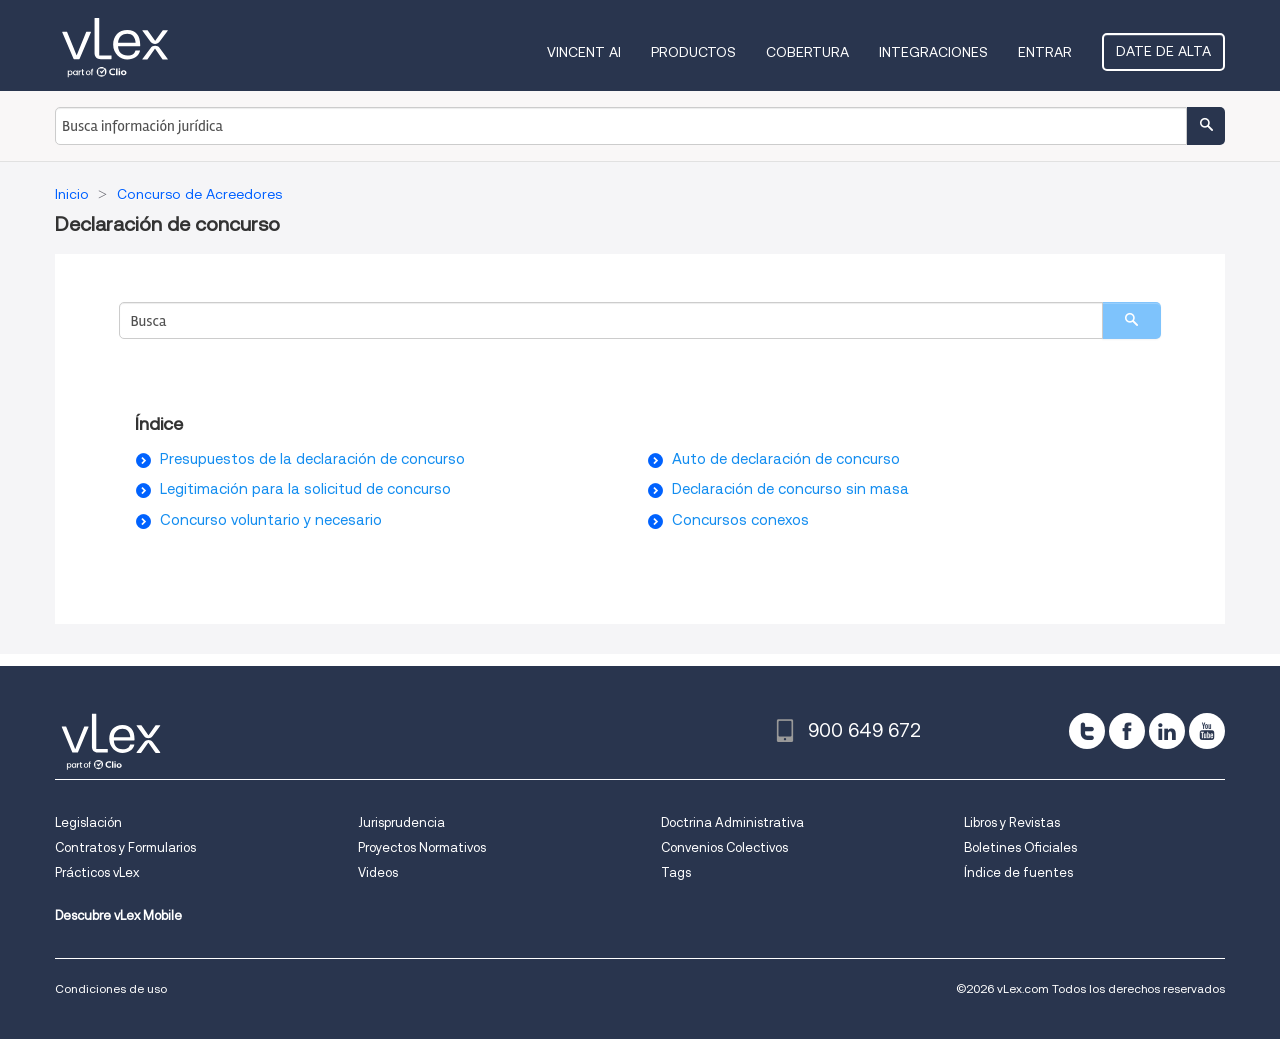 This screenshot has height=1039, width=1280. Describe the element at coordinates (1087, 731) in the screenshot. I see `[twitter]` at that location.